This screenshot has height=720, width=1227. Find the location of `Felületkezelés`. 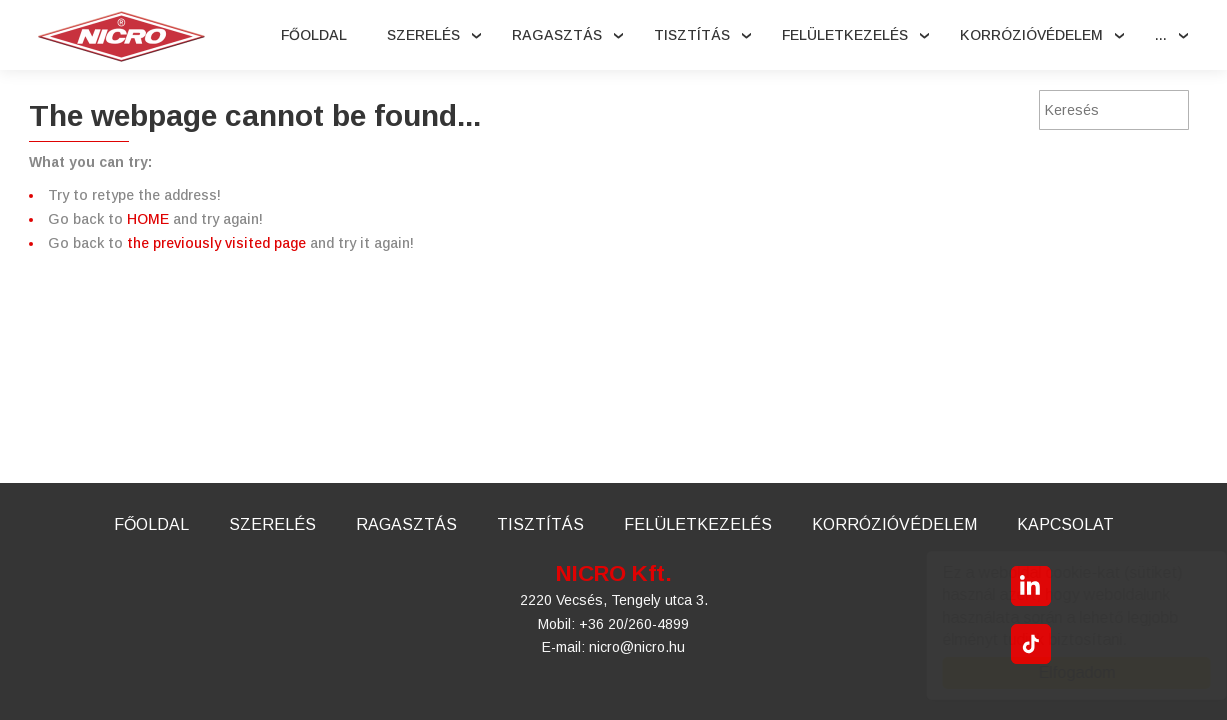

Felületkezelés is located at coordinates (845, 35).